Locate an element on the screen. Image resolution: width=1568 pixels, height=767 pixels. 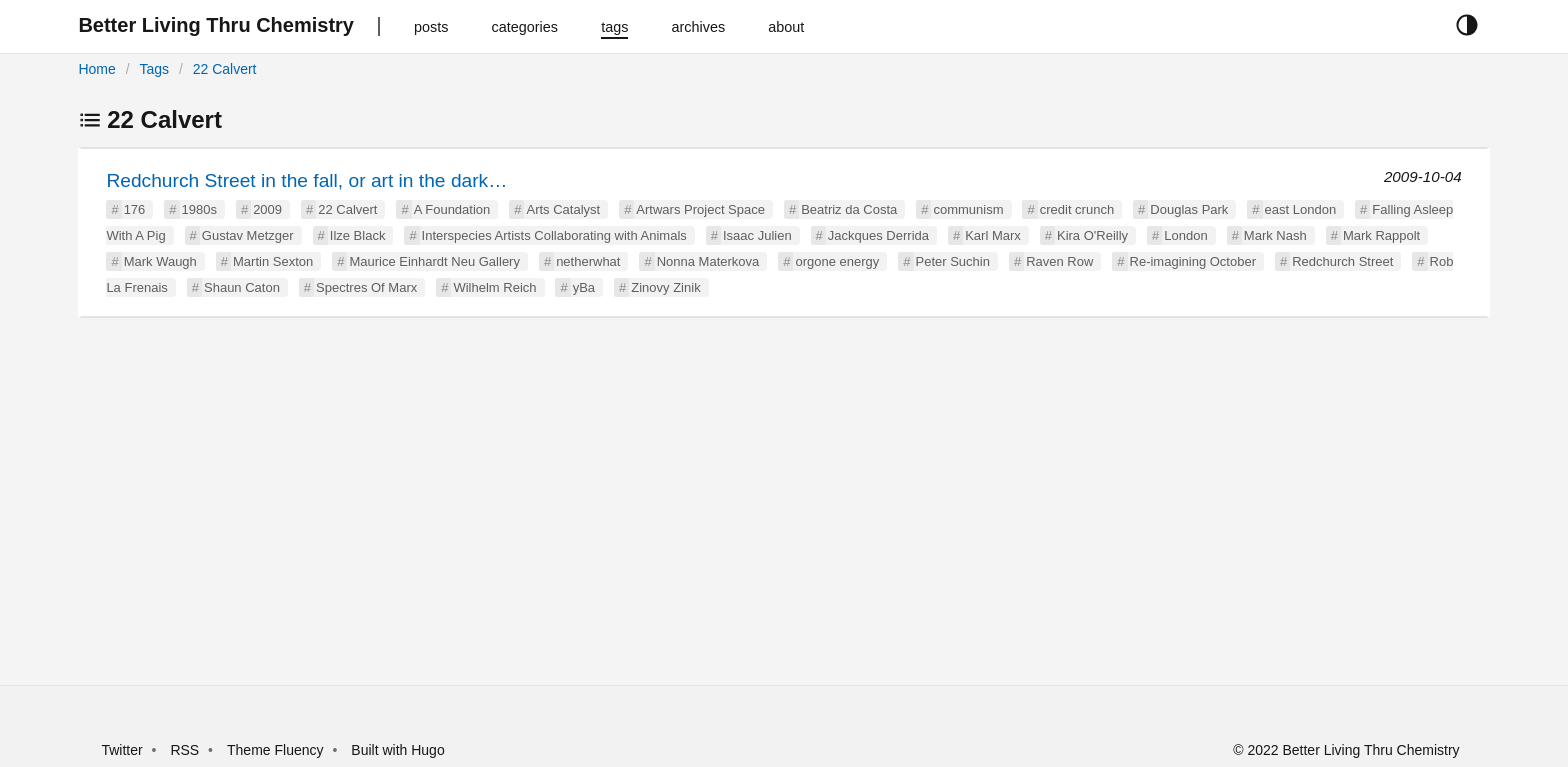
Built with Hugo is located at coordinates (397, 750).